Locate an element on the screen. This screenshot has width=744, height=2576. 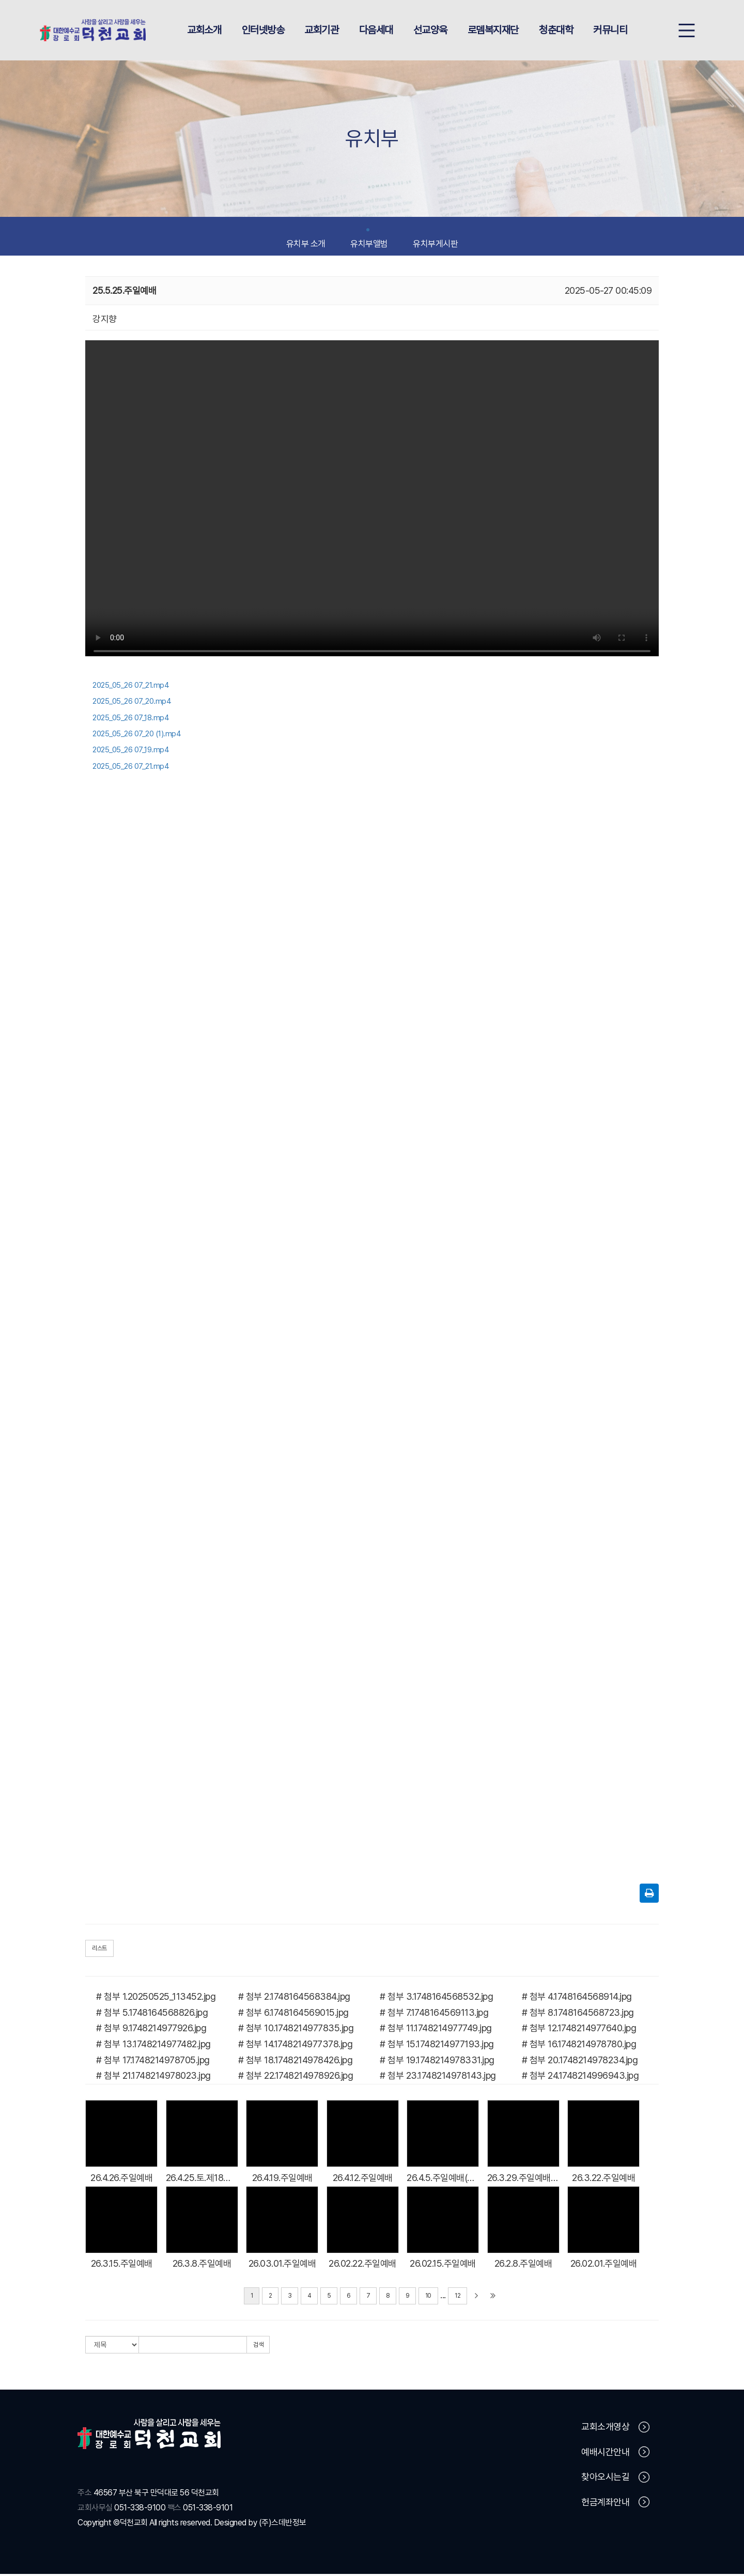
2025_05_26 07_20 (1).mp4 is located at coordinates (136, 735).